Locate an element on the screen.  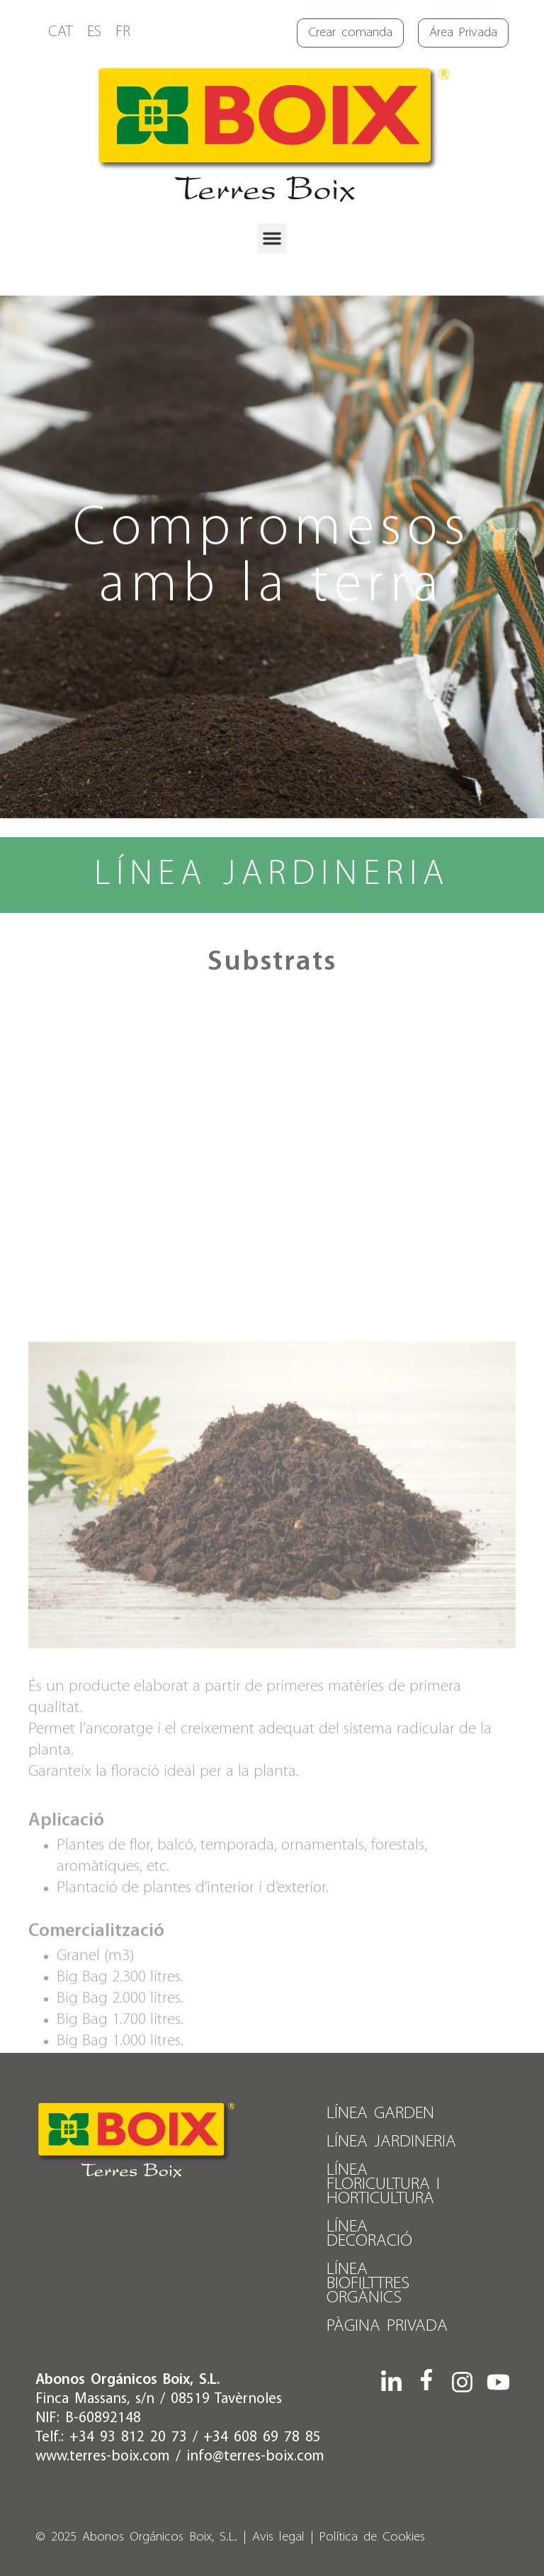
Línea Biofilttres Orgànics is located at coordinates (368, 2284).